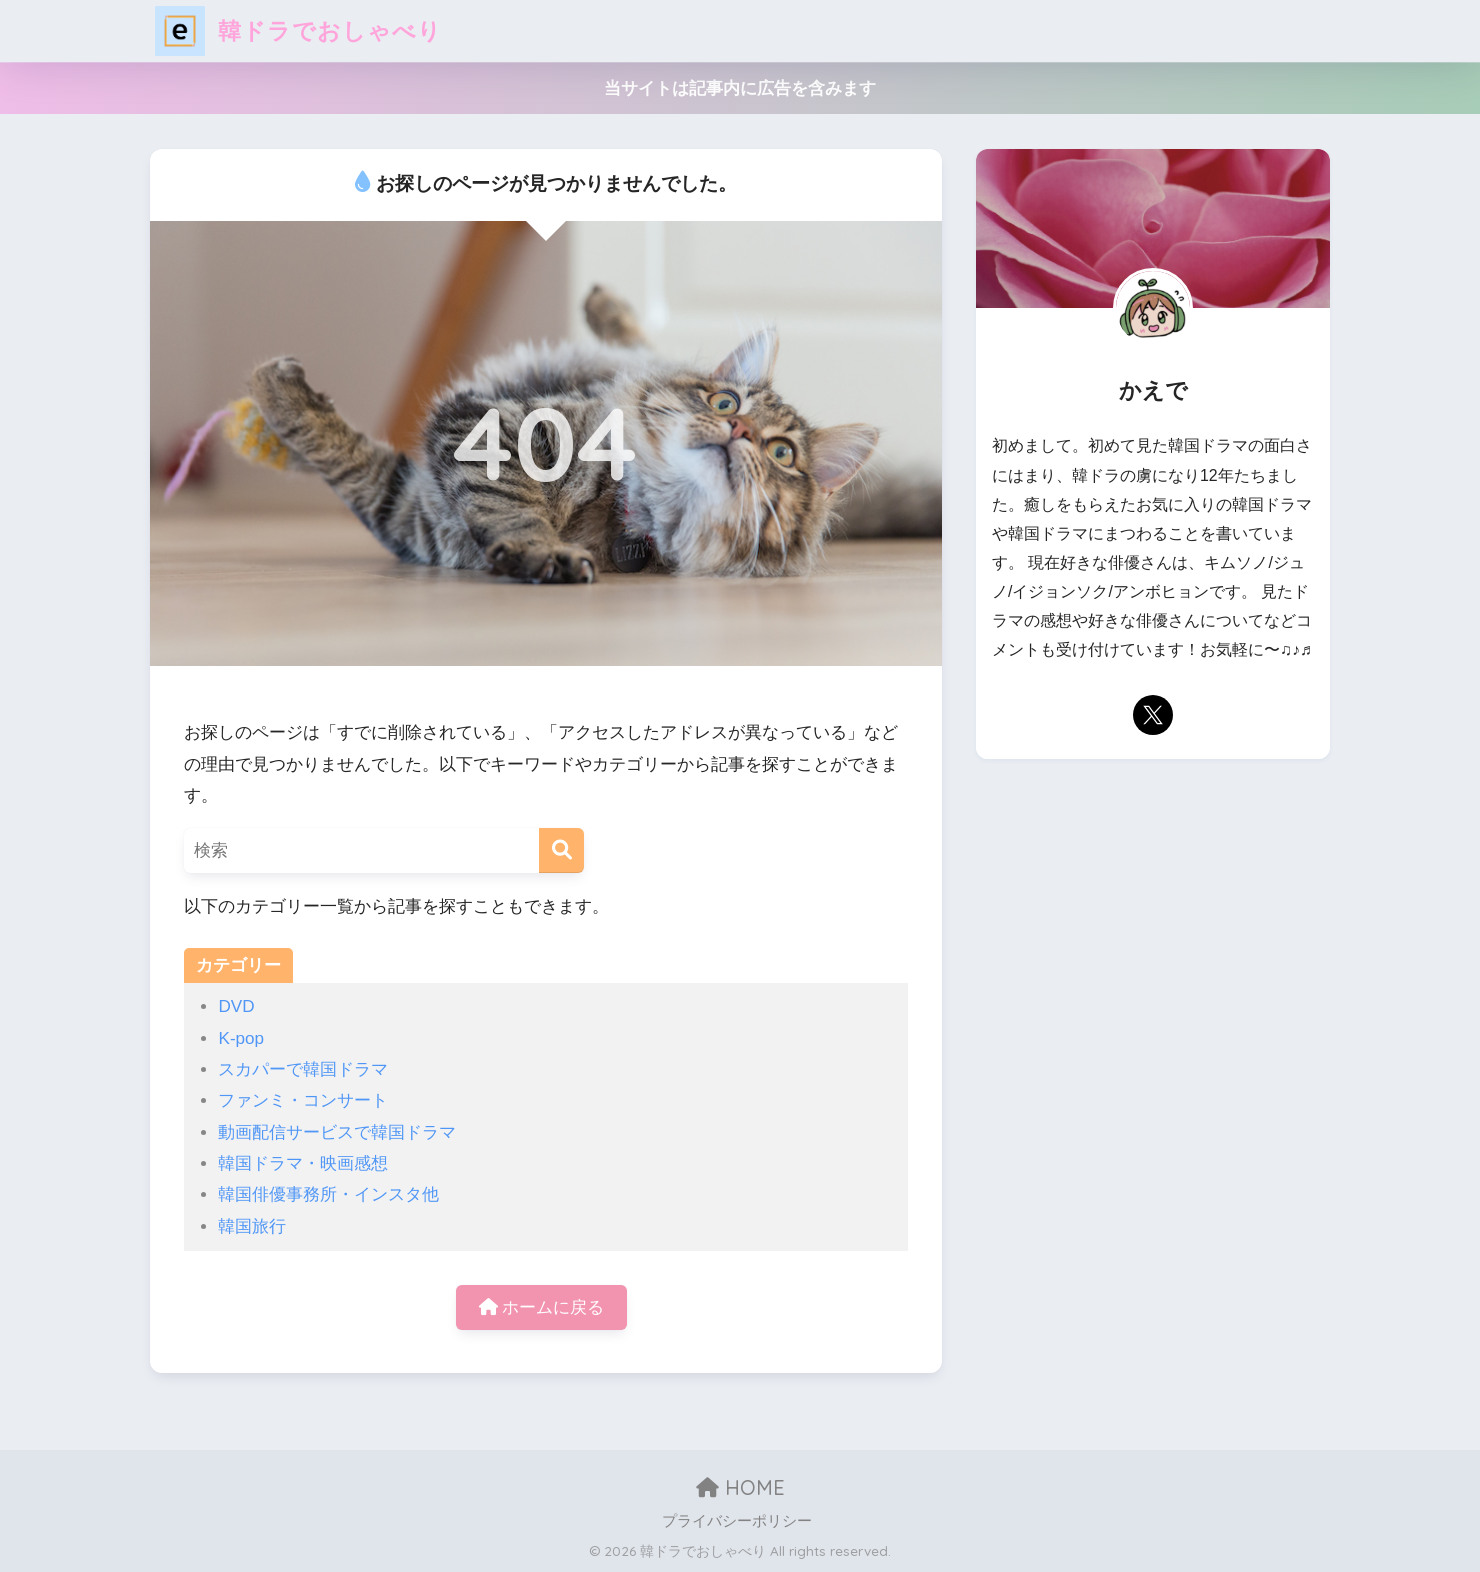 Image resolution: width=1480 pixels, height=1572 pixels. Describe the element at coordinates (328, 1194) in the screenshot. I see `韓国俳優事務所・インスタ他` at that location.